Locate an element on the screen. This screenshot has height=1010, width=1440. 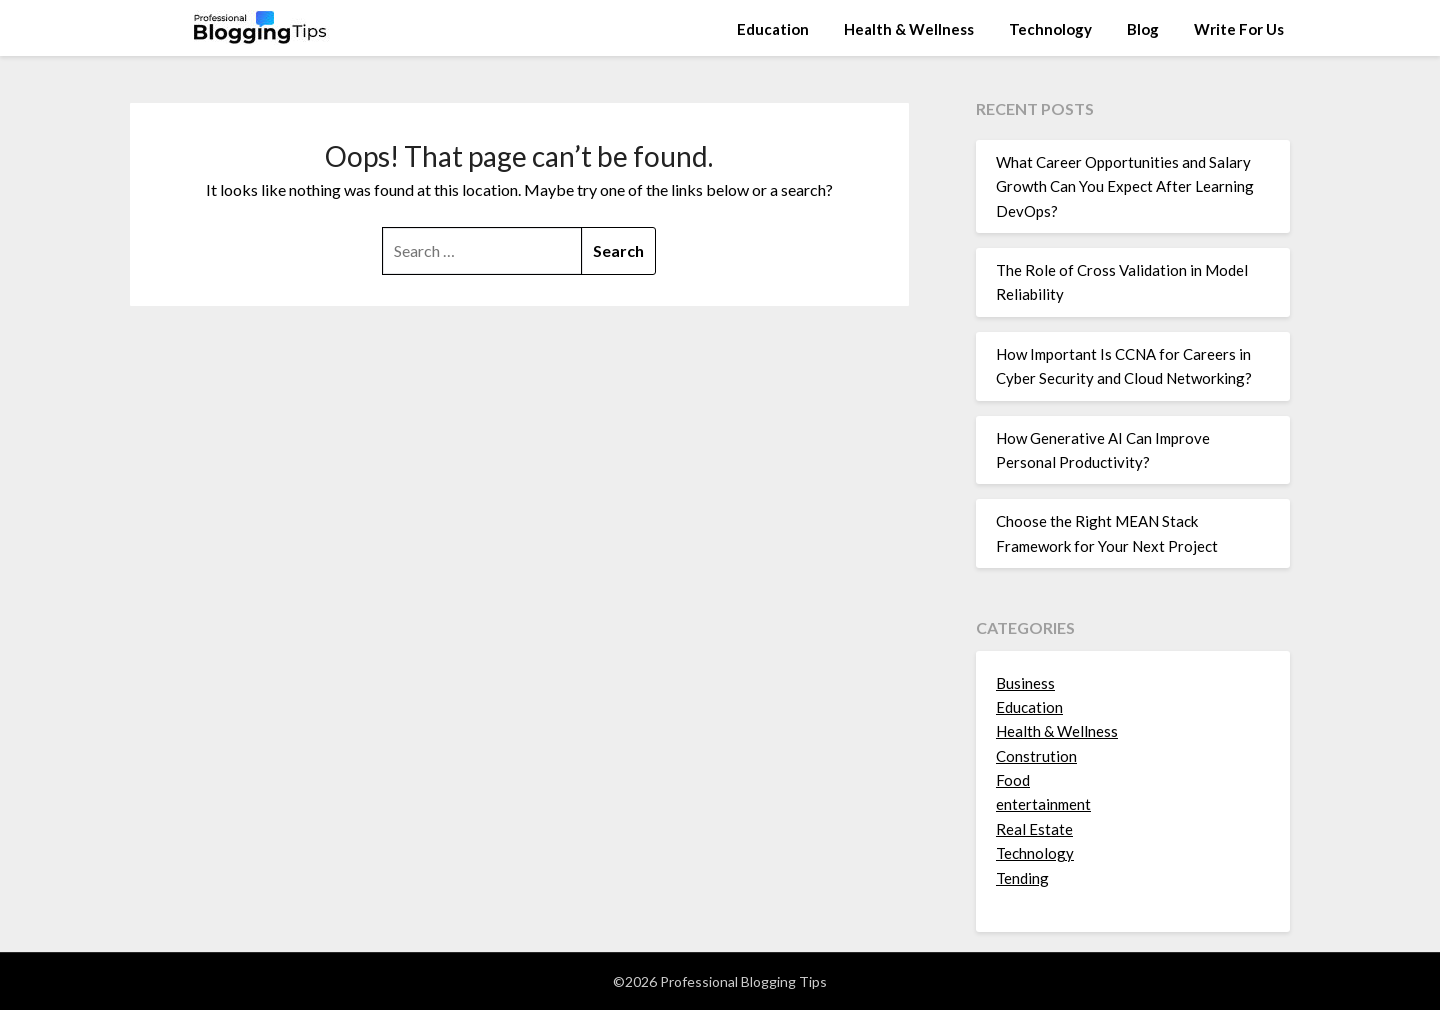
Education is located at coordinates (773, 29).